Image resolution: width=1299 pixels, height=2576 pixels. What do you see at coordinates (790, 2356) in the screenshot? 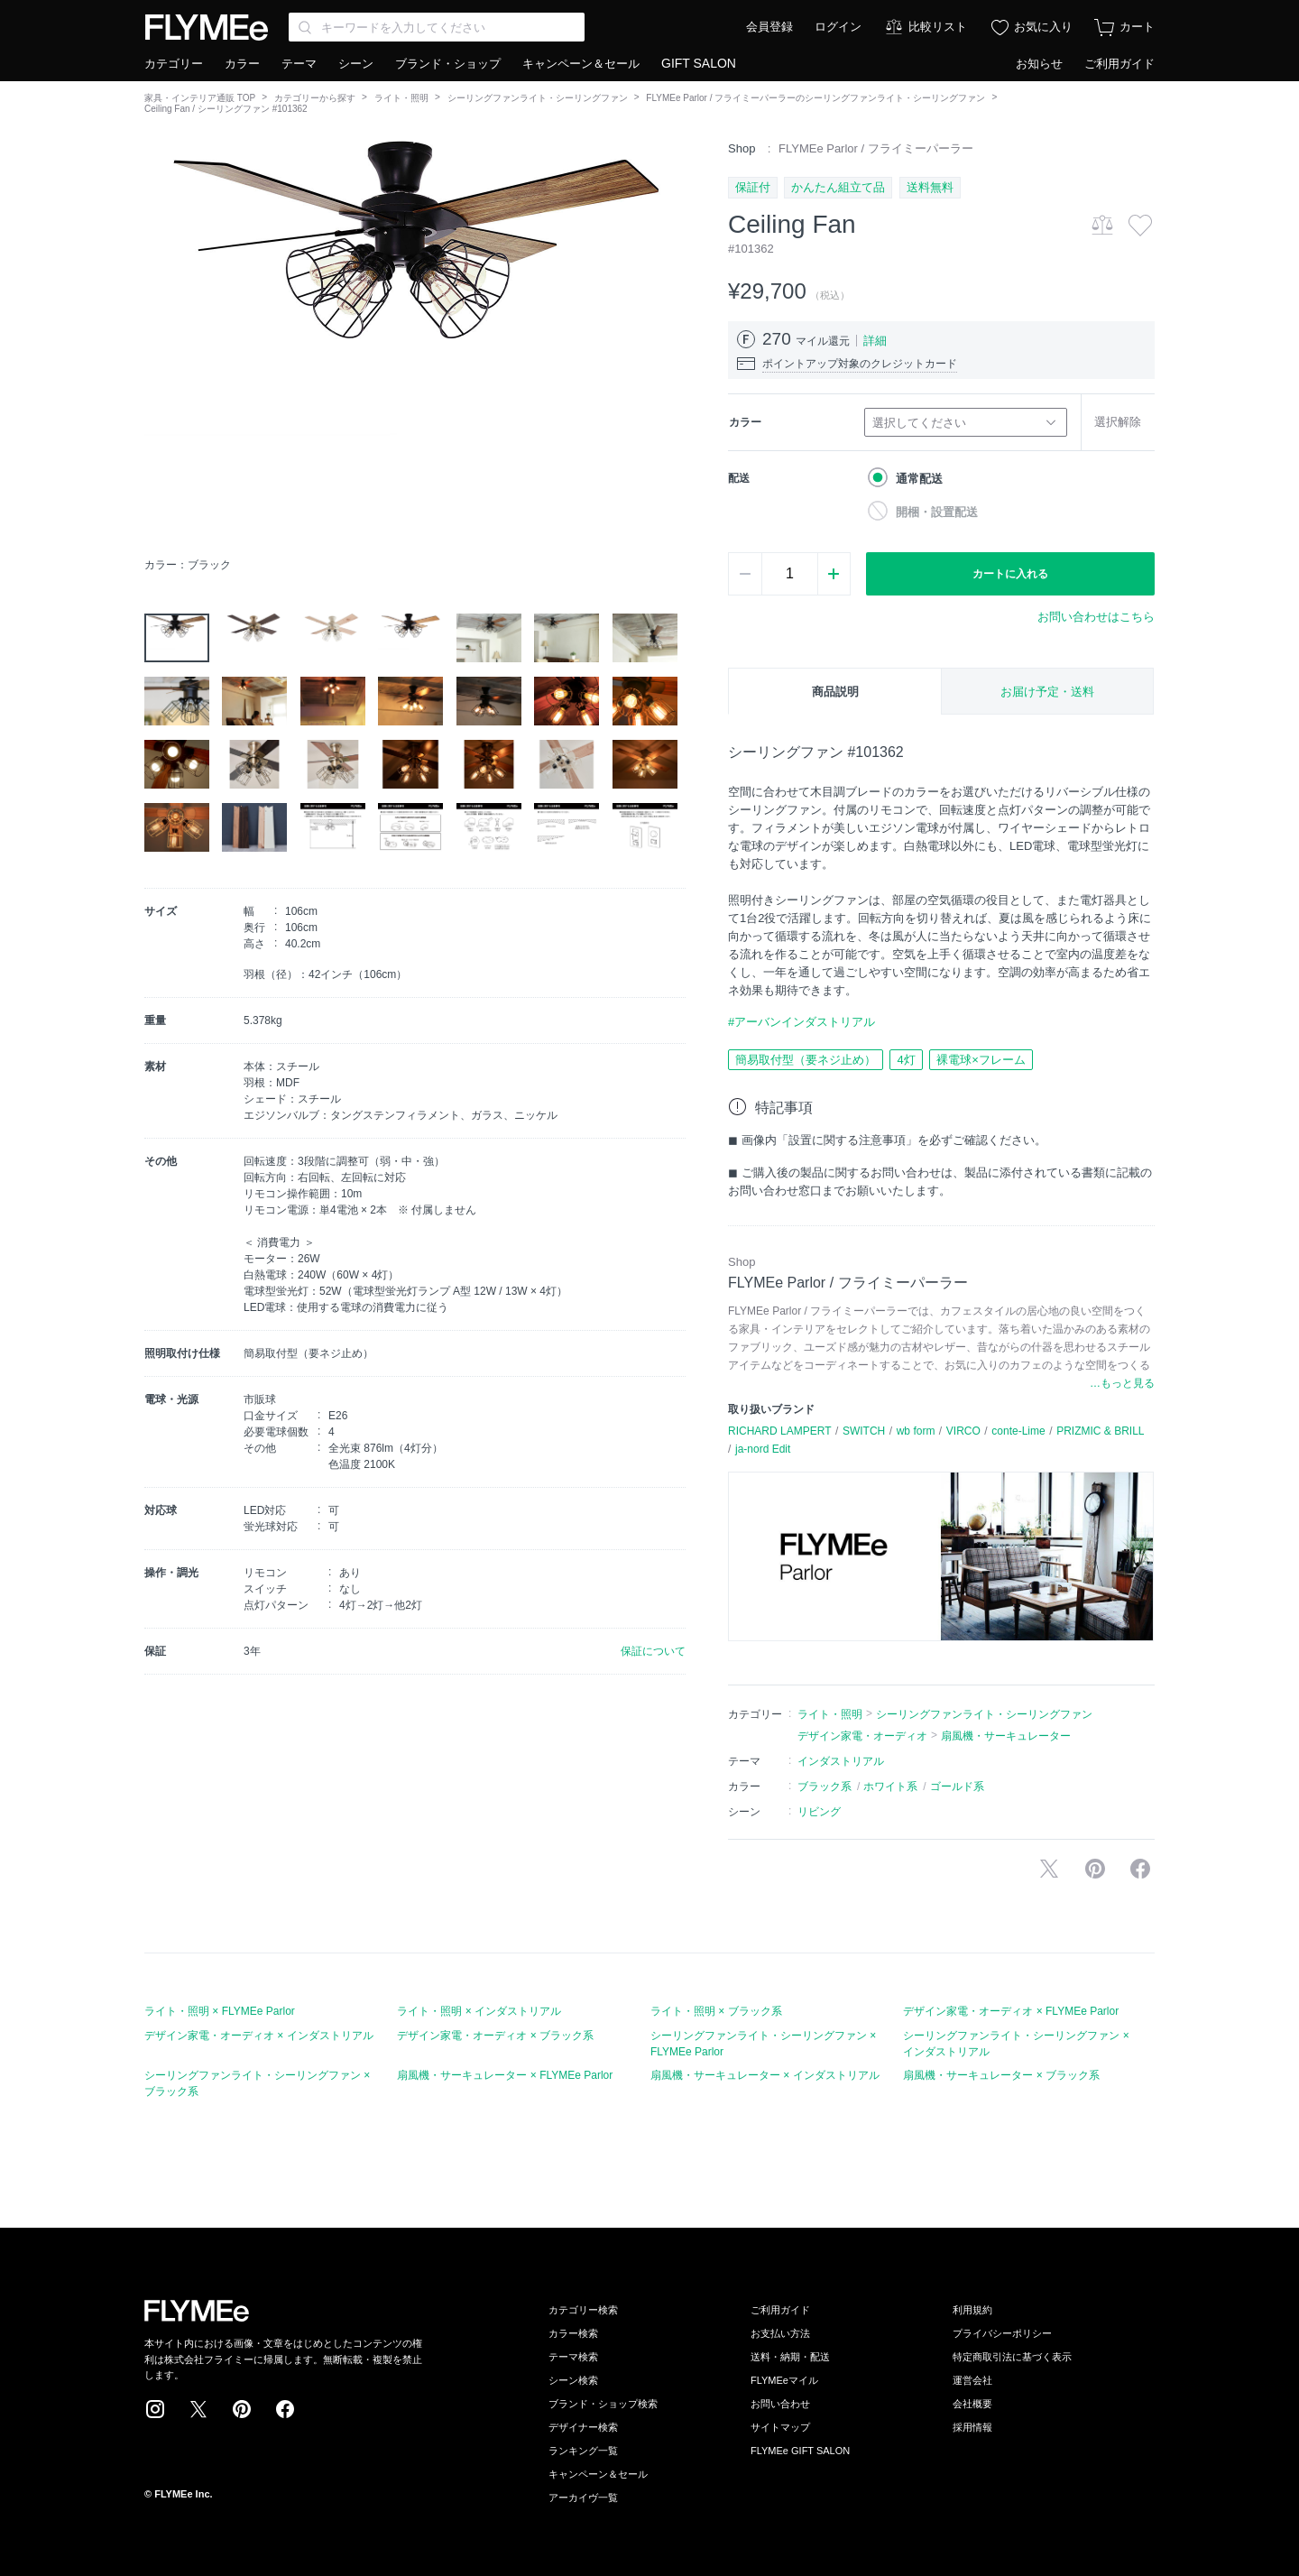
I see `送料・納期・配送` at bounding box center [790, 2356].